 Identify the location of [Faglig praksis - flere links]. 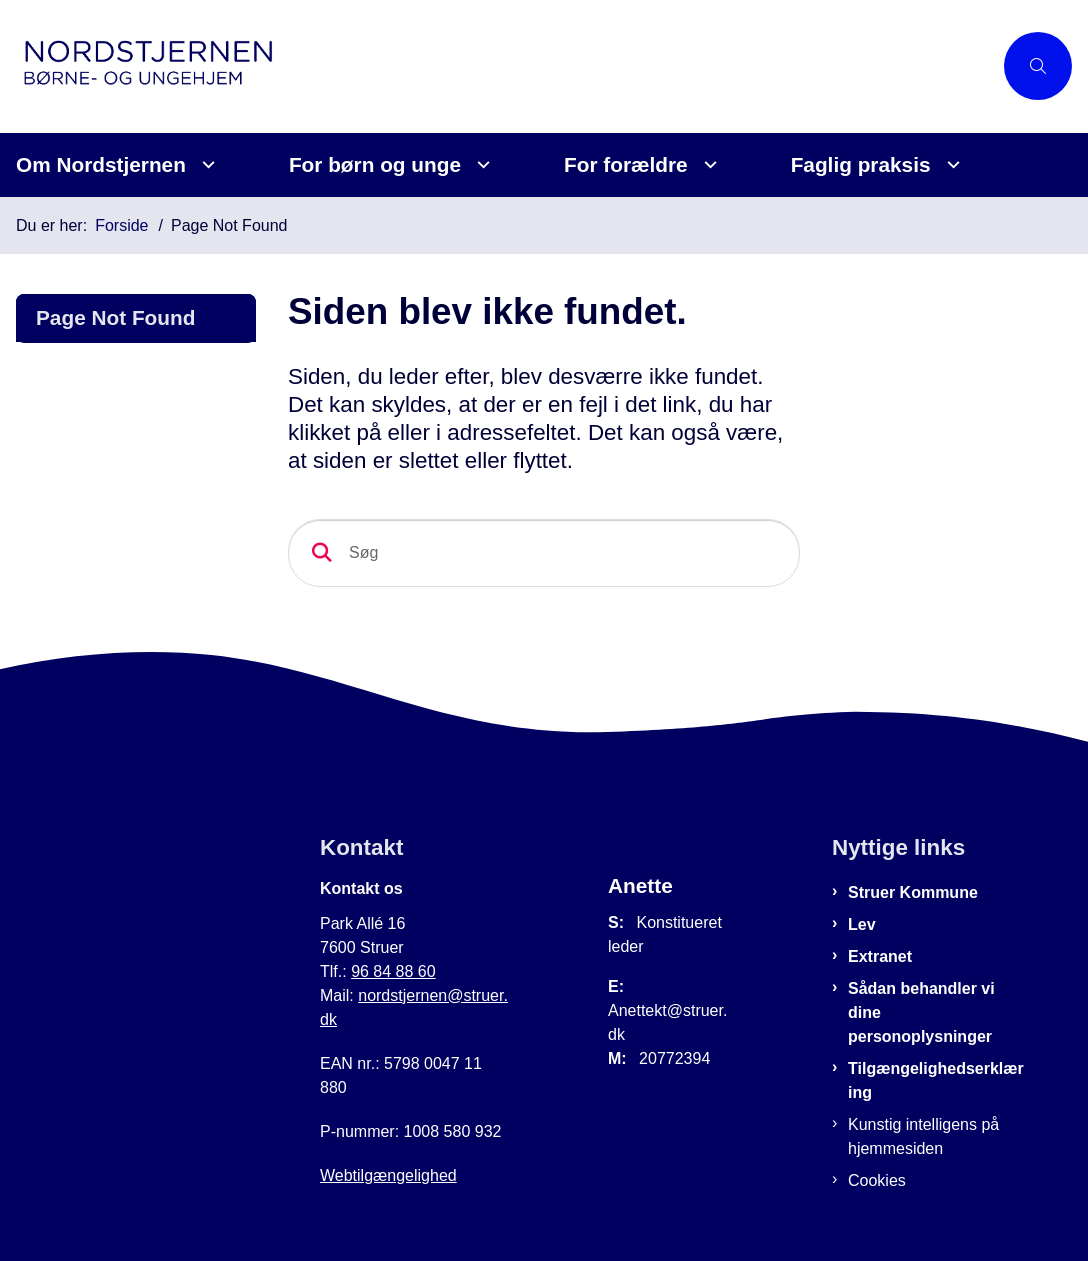
(950, 164).